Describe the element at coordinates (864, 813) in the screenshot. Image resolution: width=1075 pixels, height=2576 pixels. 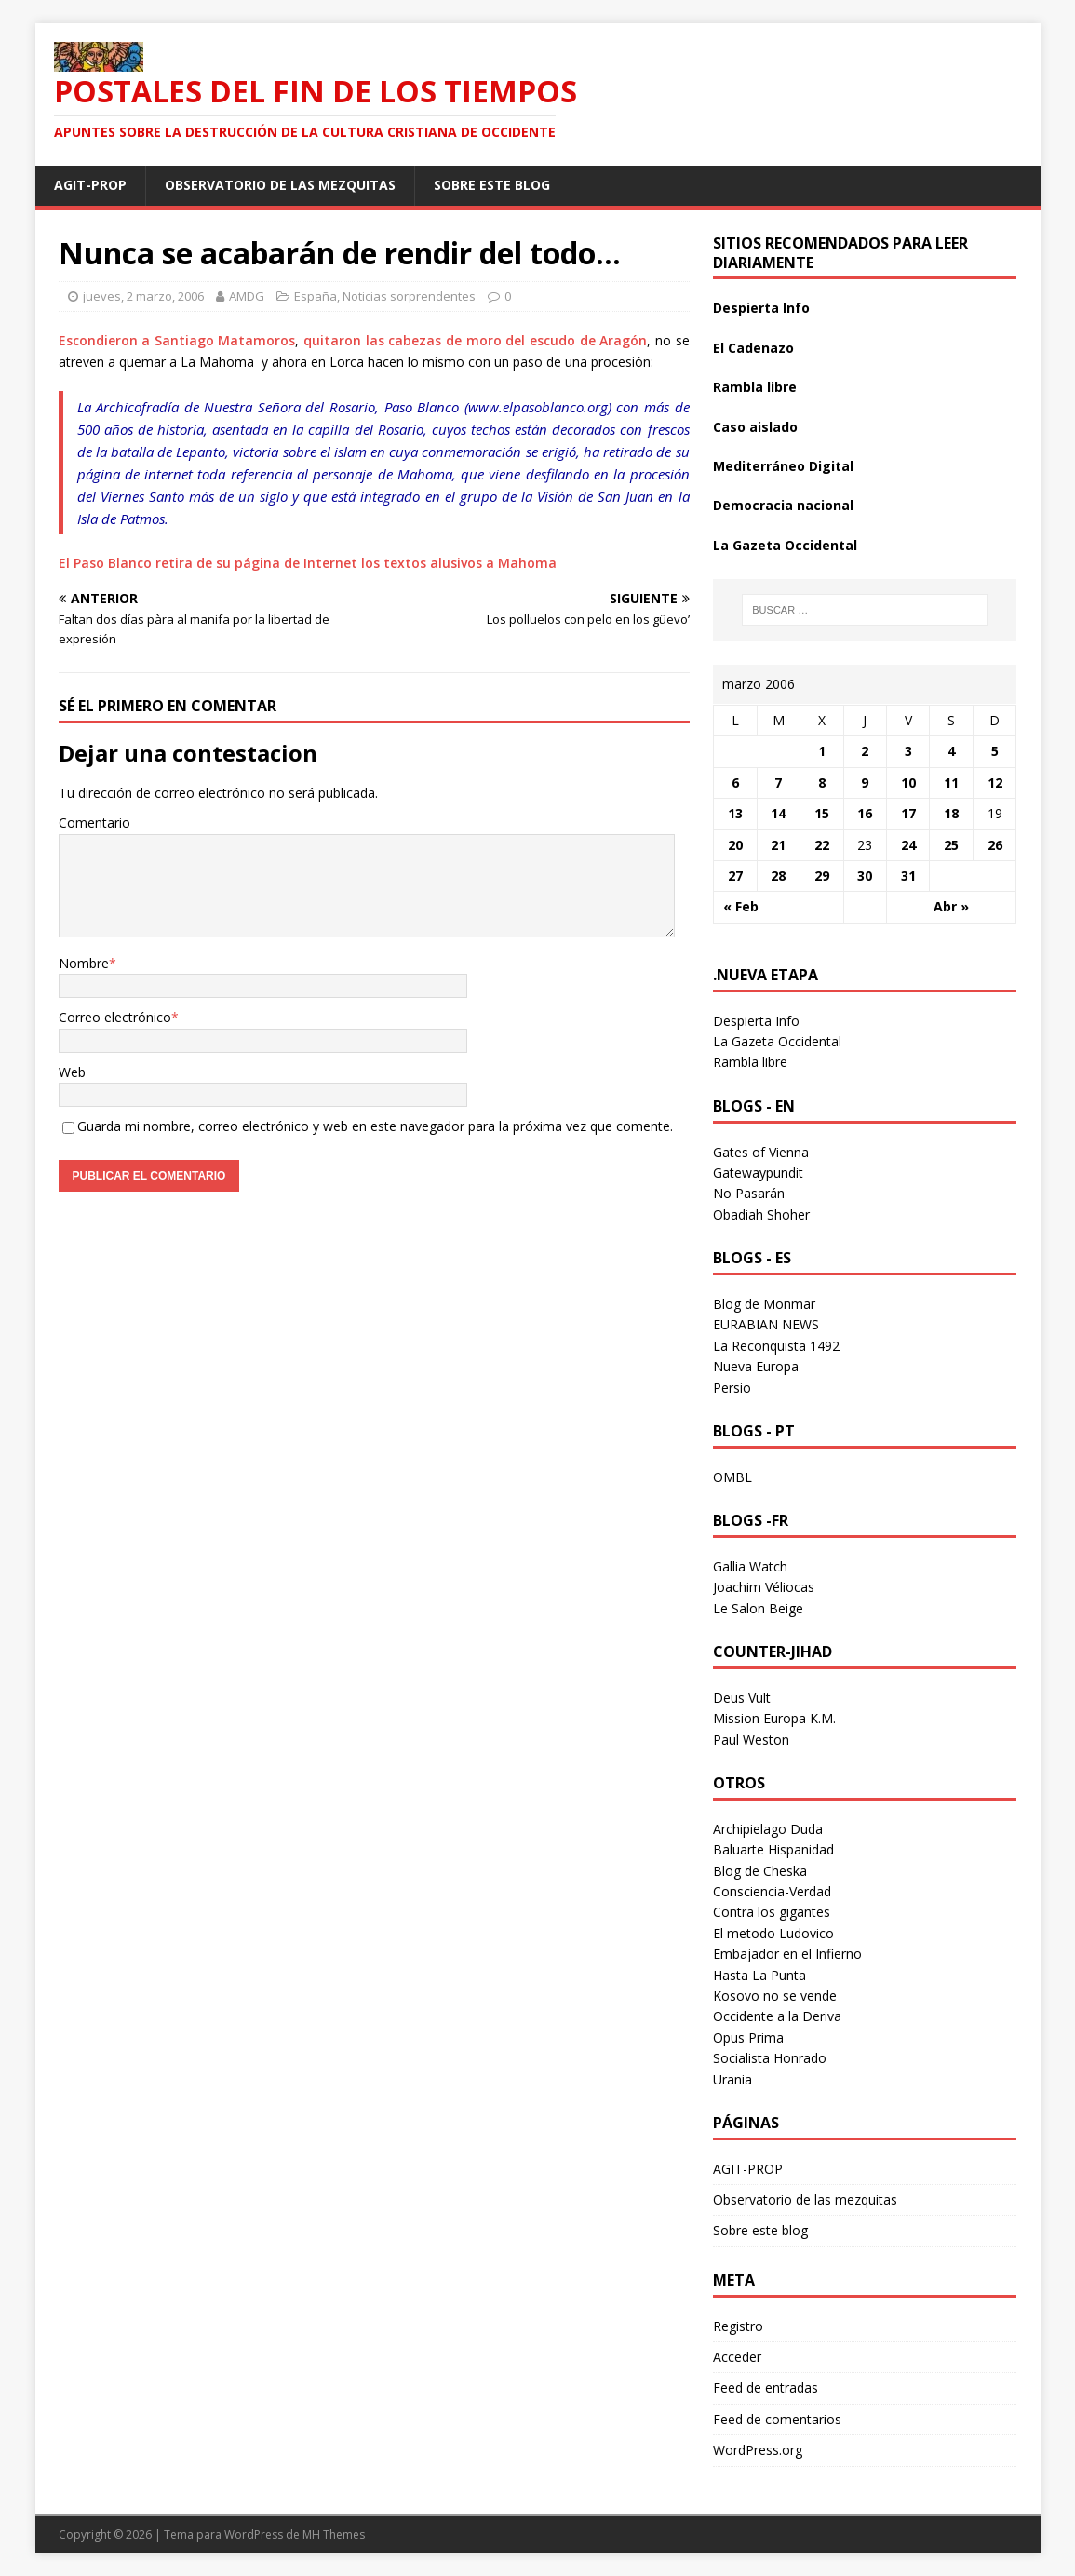
I see `16 [Entradas publicadas el 16 March 2006]` at that location.